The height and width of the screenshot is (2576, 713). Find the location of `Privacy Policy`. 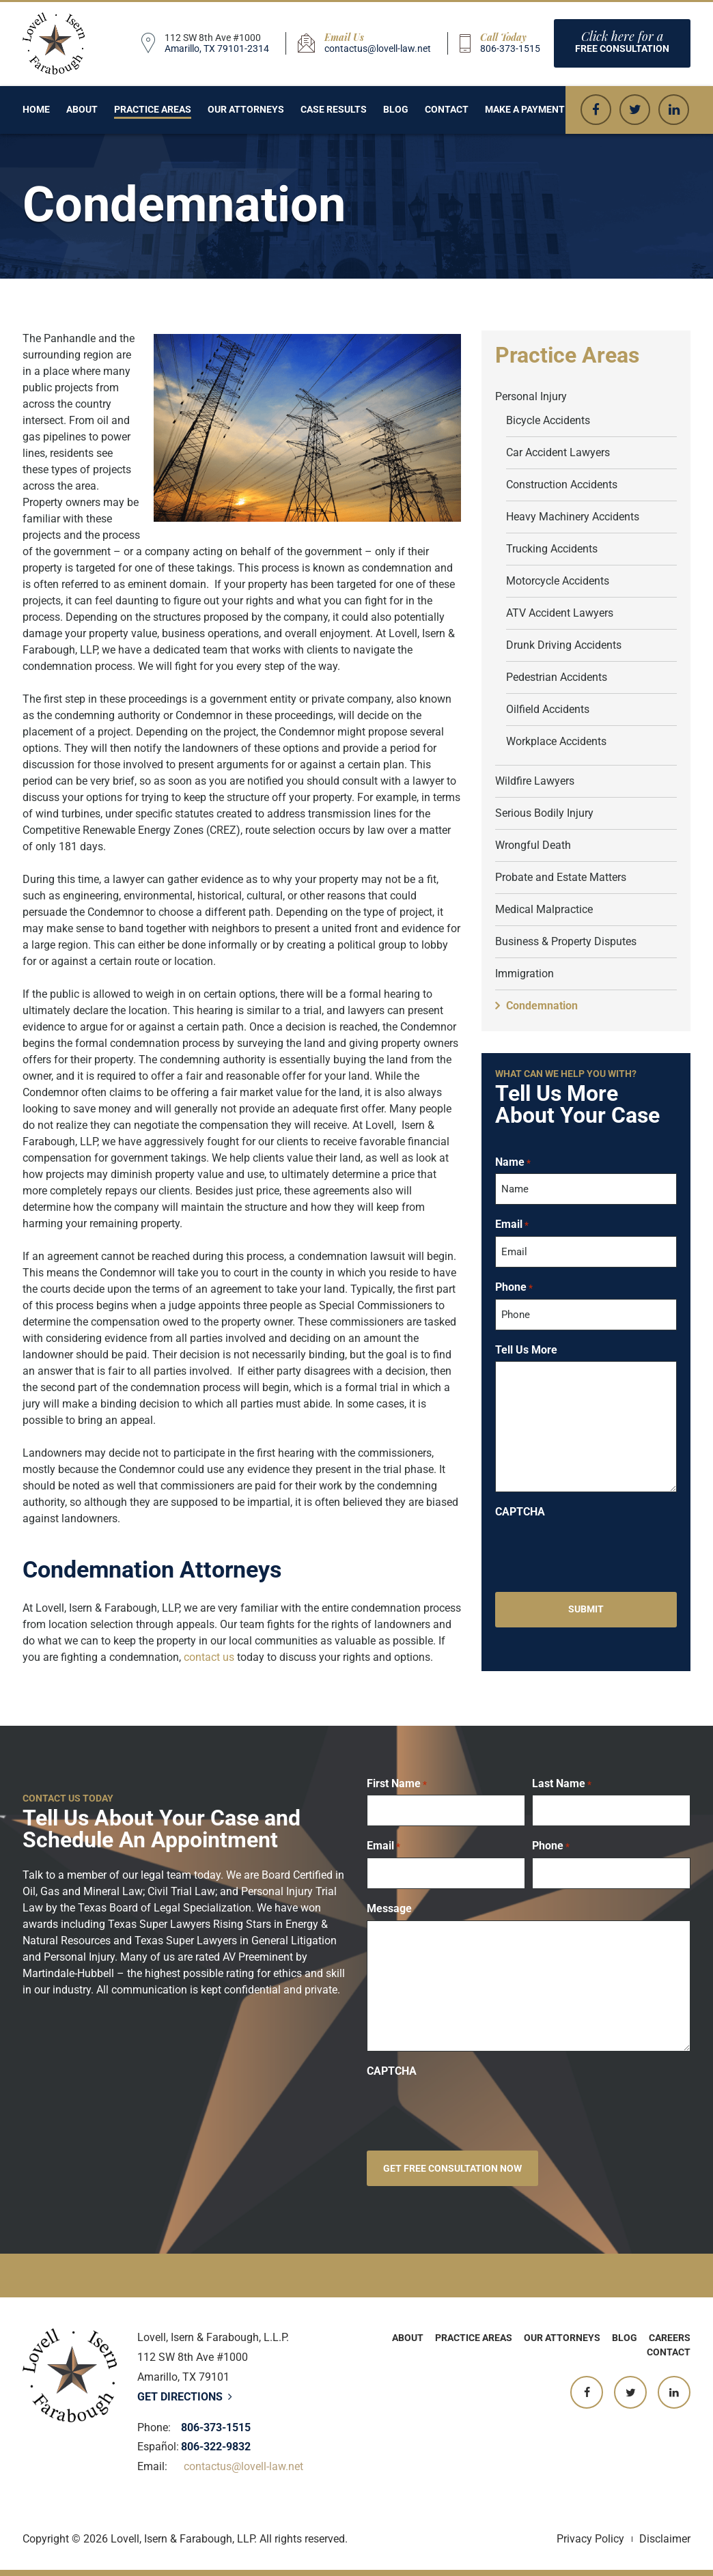

Privacy Policy is located at coordinates (590, 2538).